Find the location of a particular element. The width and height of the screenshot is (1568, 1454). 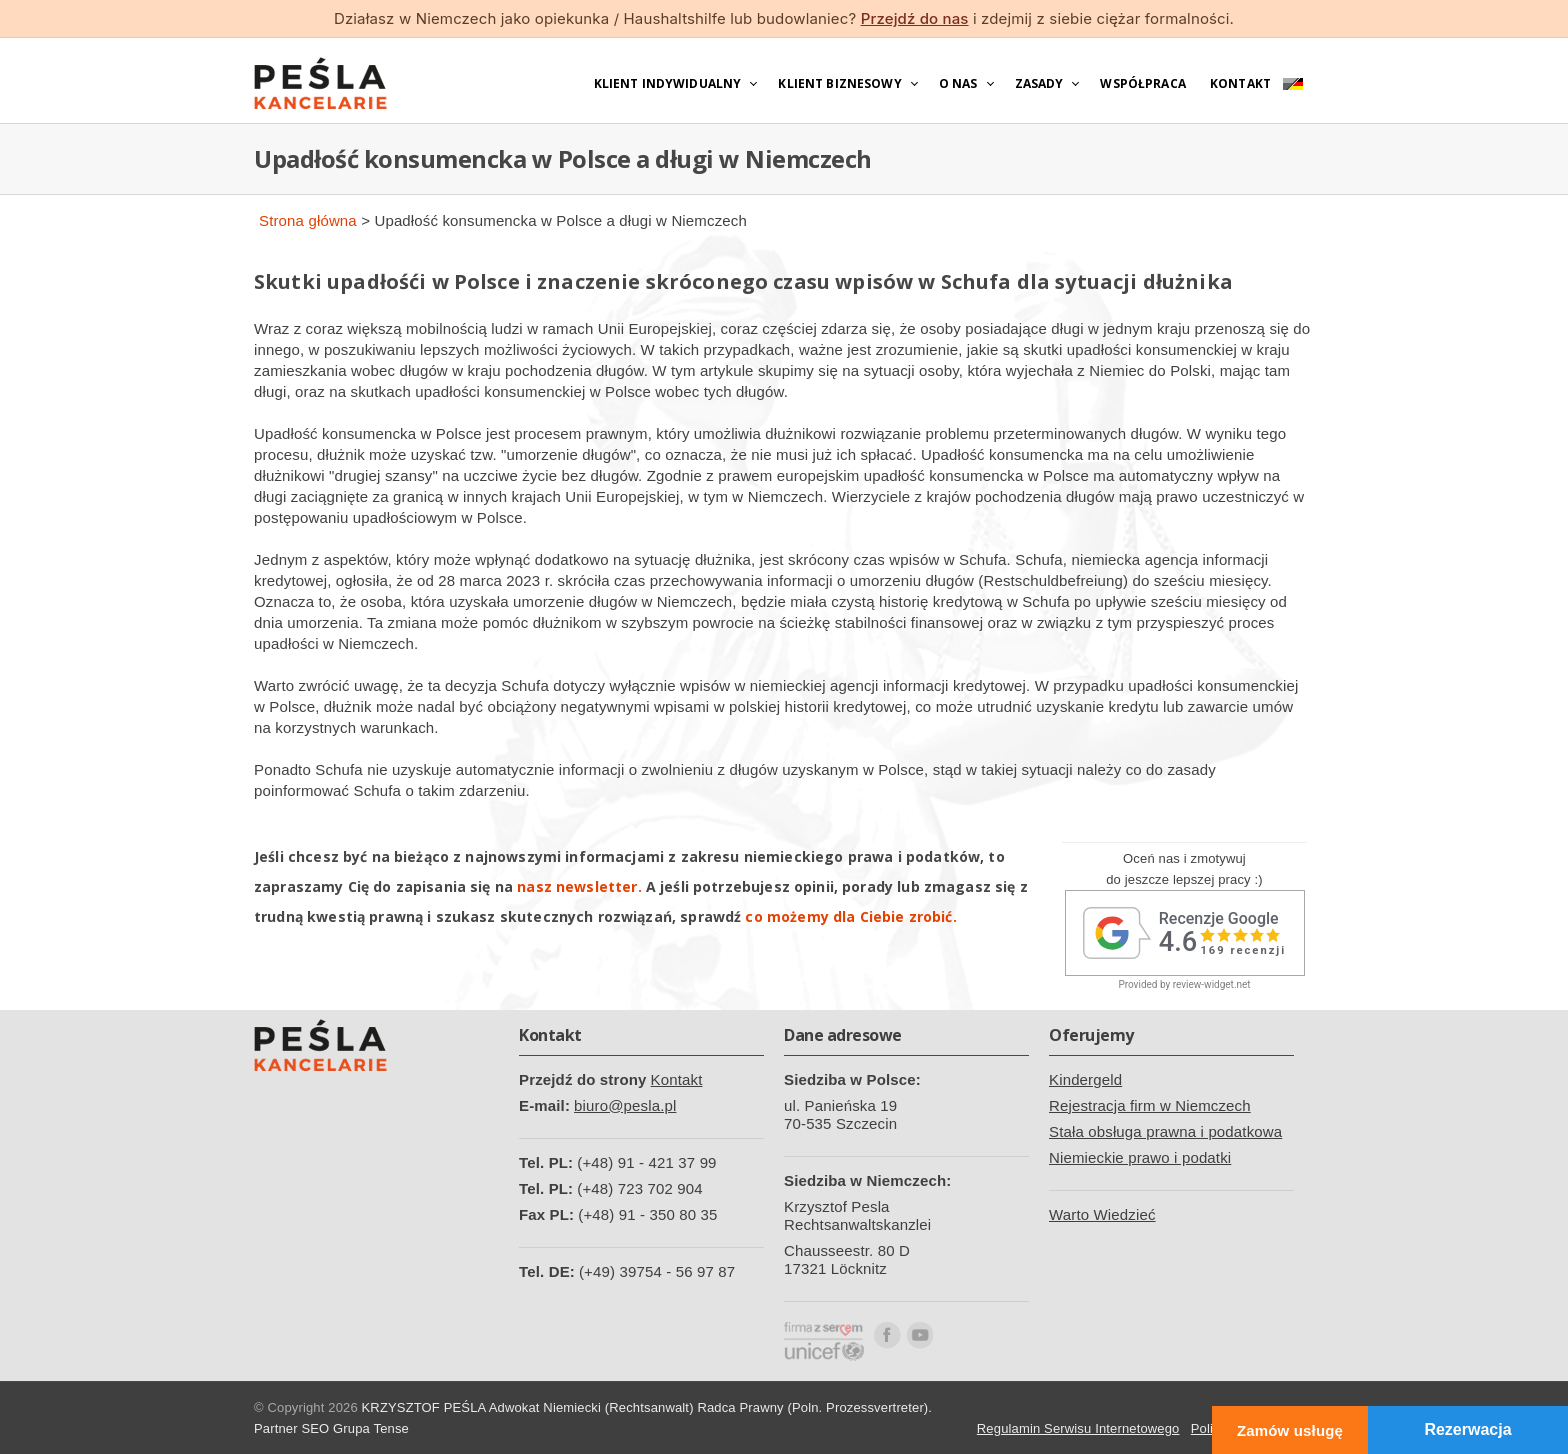

co możemy dla Ciebie zrobić. is located at coordinates (850, 916).